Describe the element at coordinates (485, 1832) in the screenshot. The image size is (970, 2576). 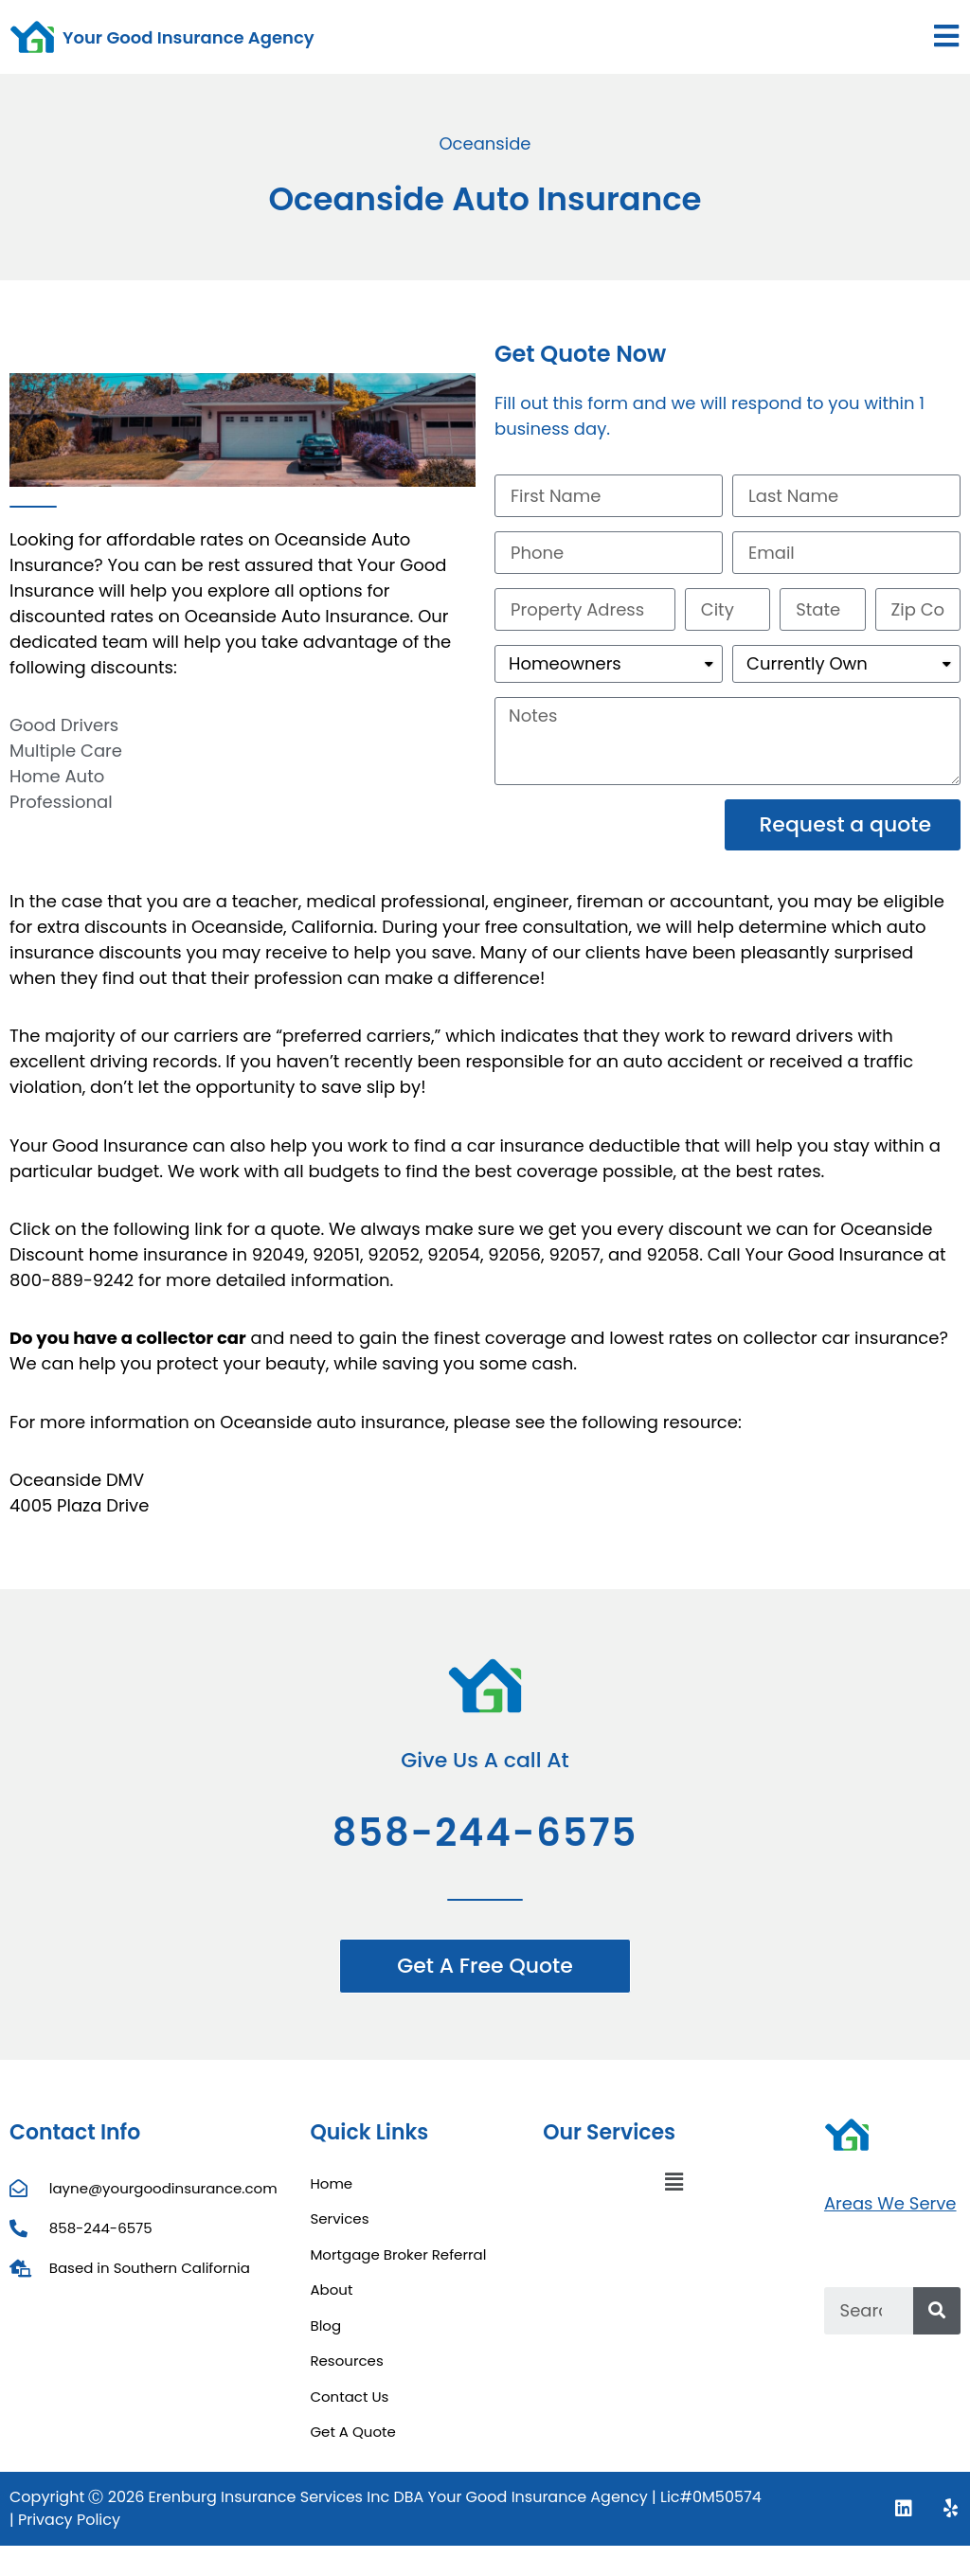
I see `858-244-6575` at that location.